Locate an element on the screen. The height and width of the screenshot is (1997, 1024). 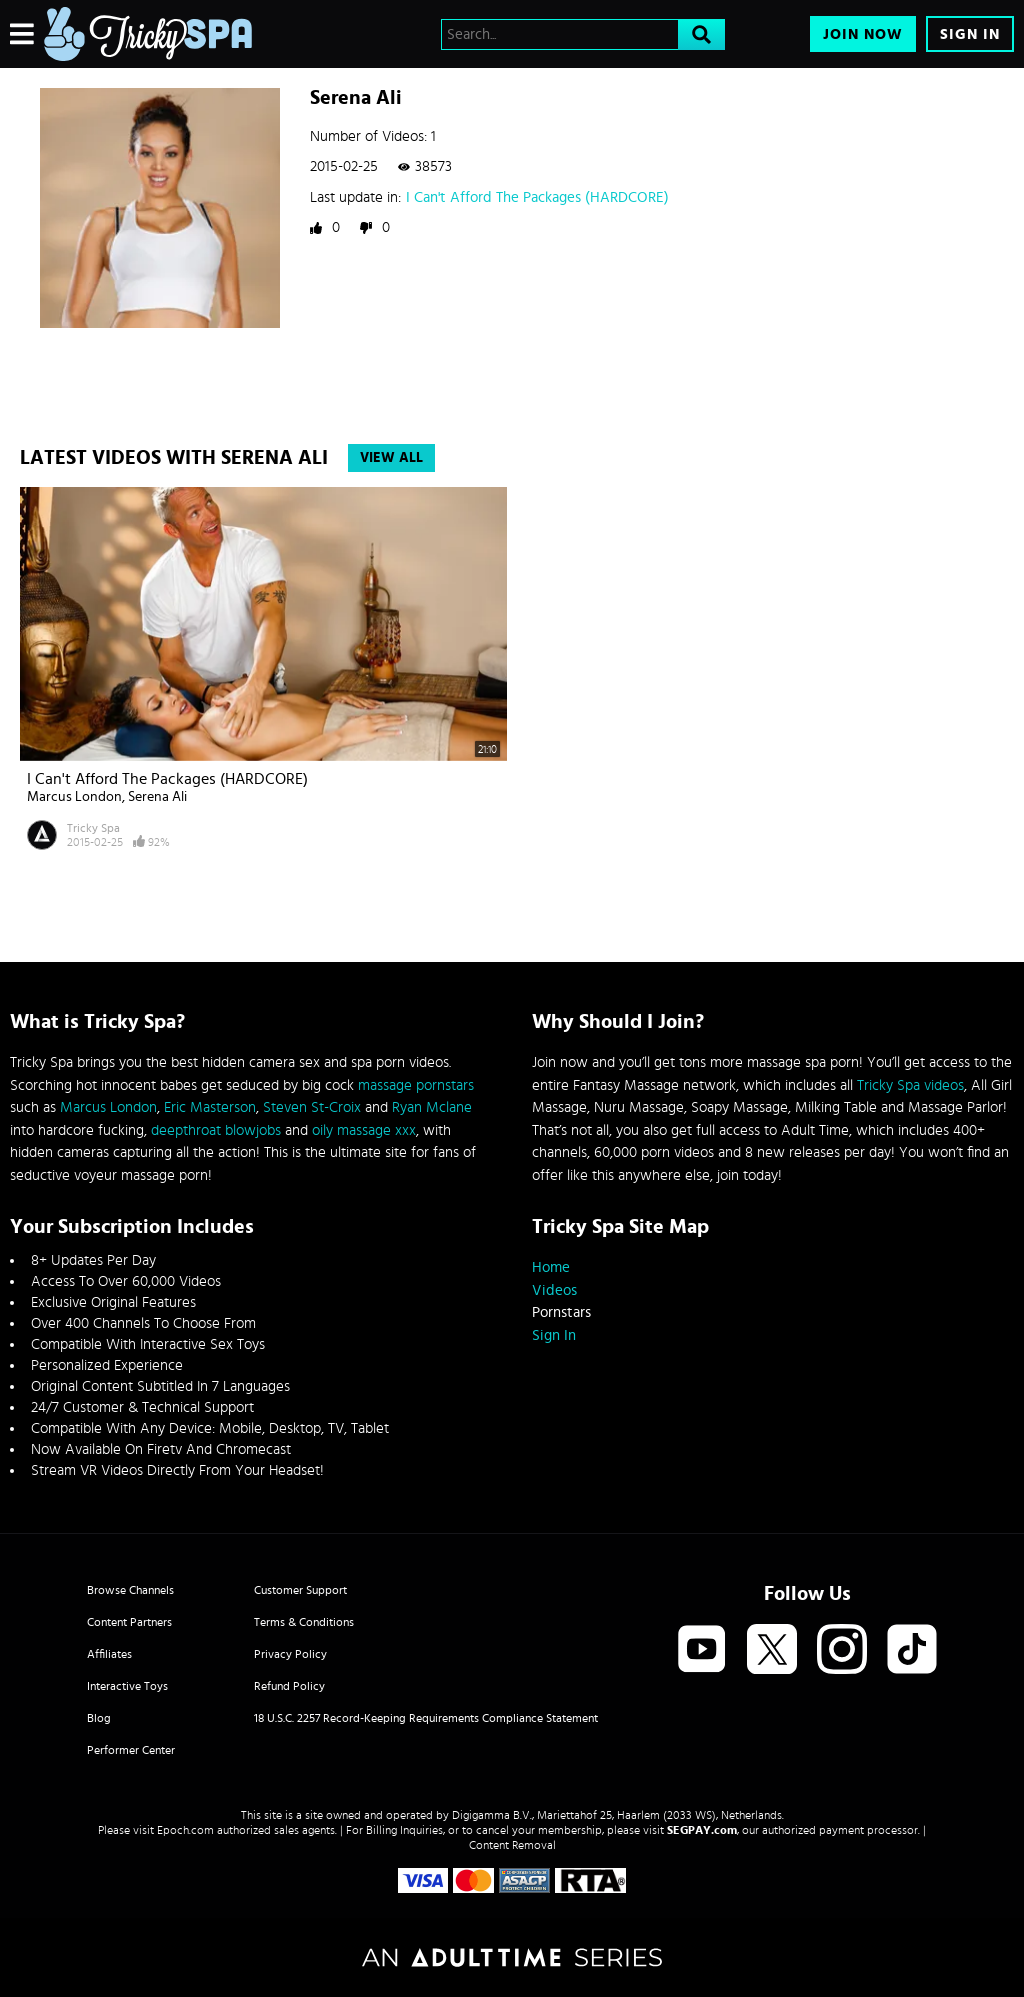
Eric Masterson is located at coordinates (210, 1107).